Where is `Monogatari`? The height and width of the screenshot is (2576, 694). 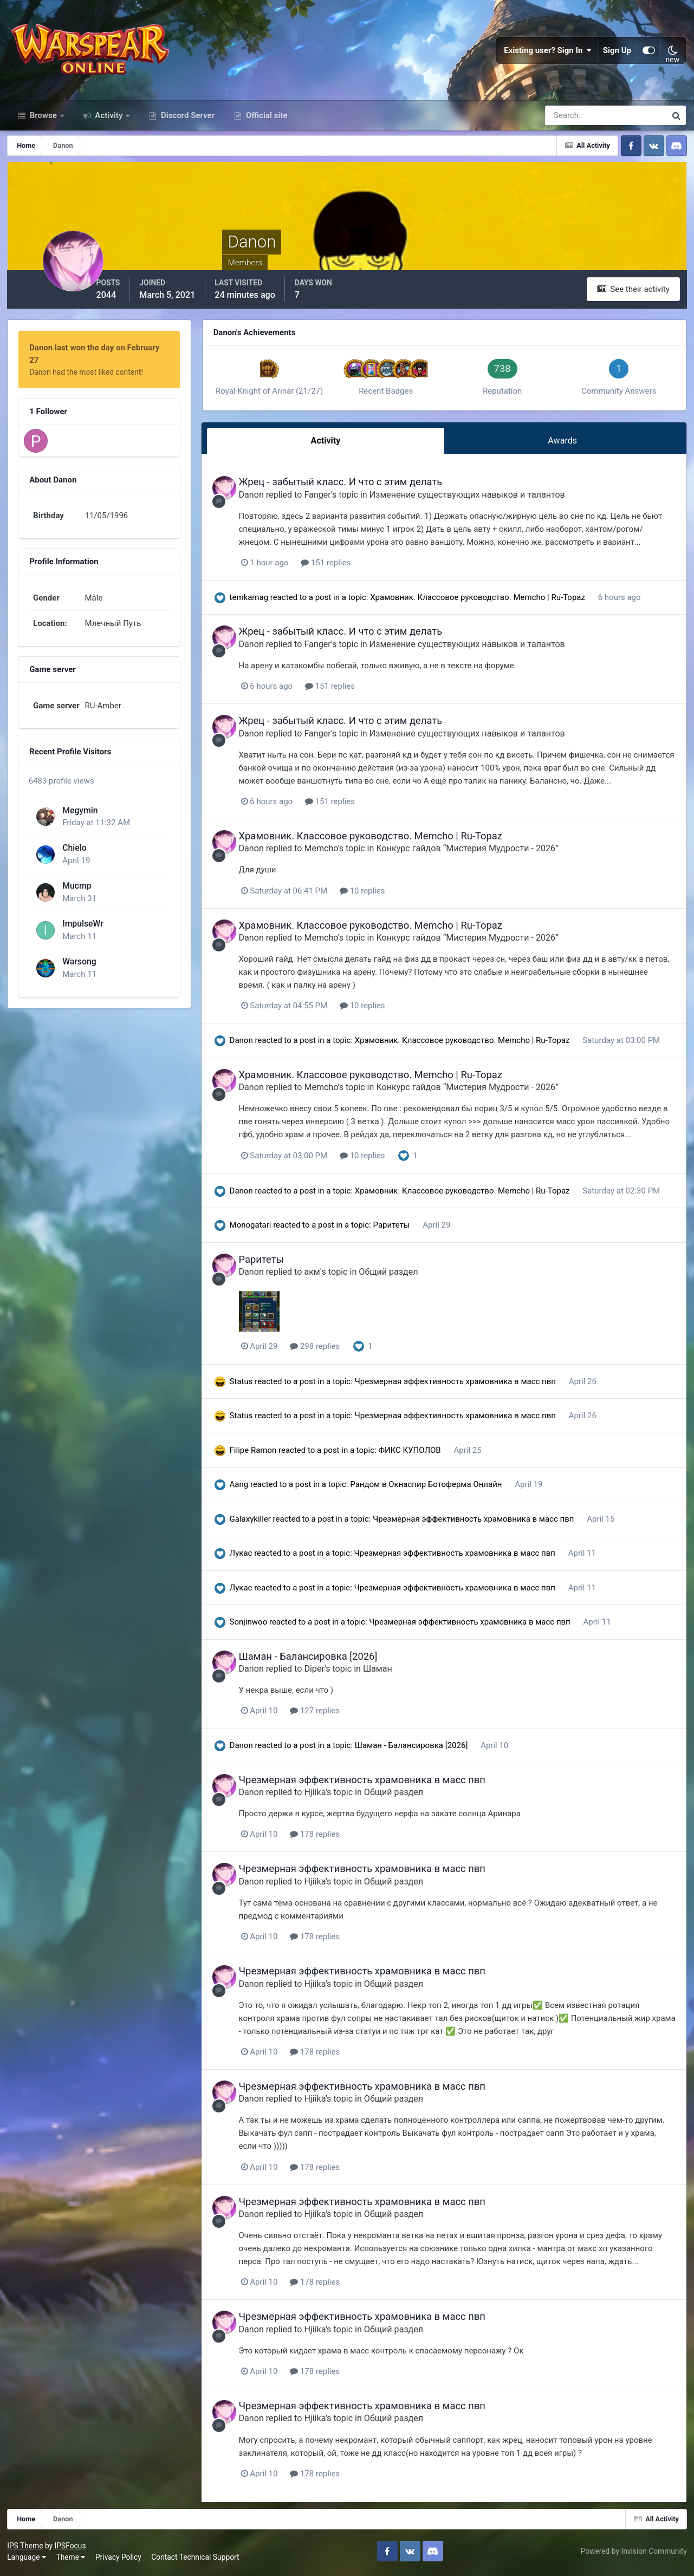
Monogatari is located at coordinates (259, 1230).